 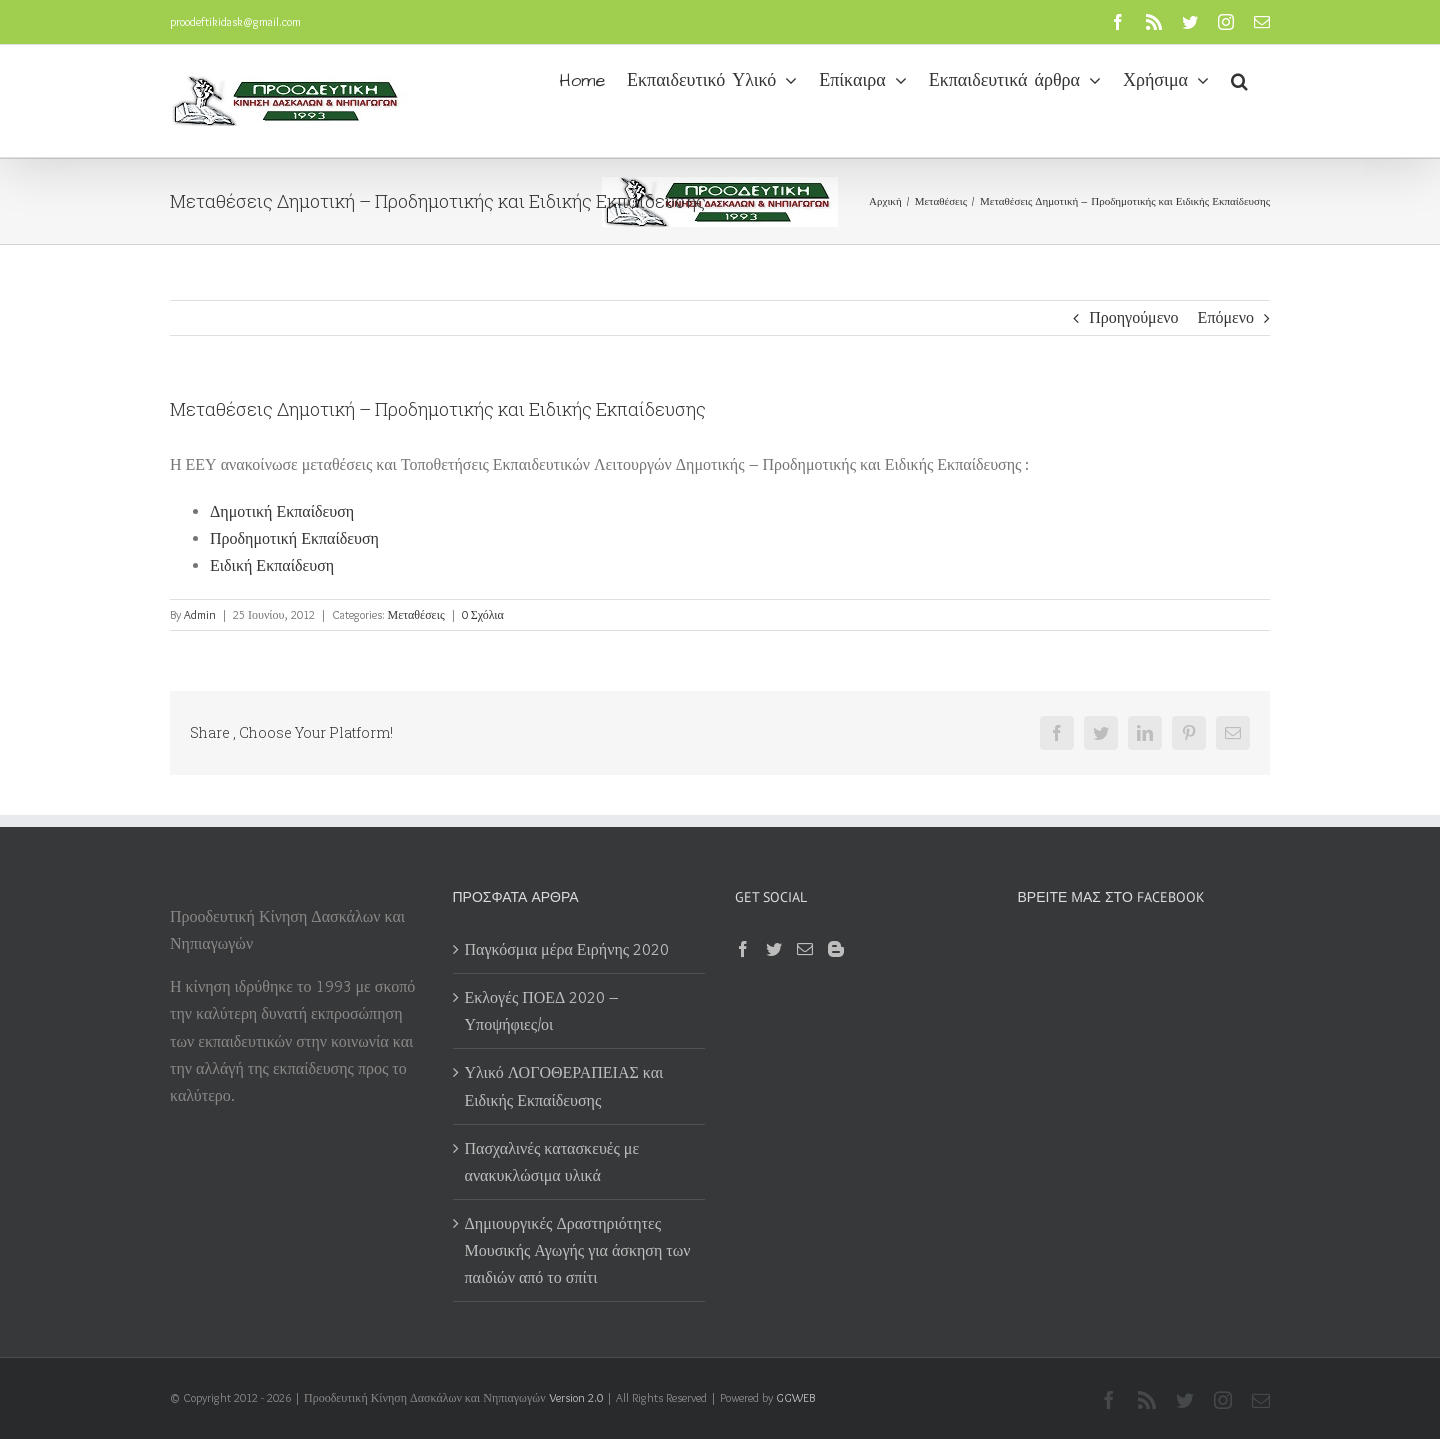 I want to click on Παγκόσμια μέρα Ειρήνης 2020, so click(x=567, y=949).